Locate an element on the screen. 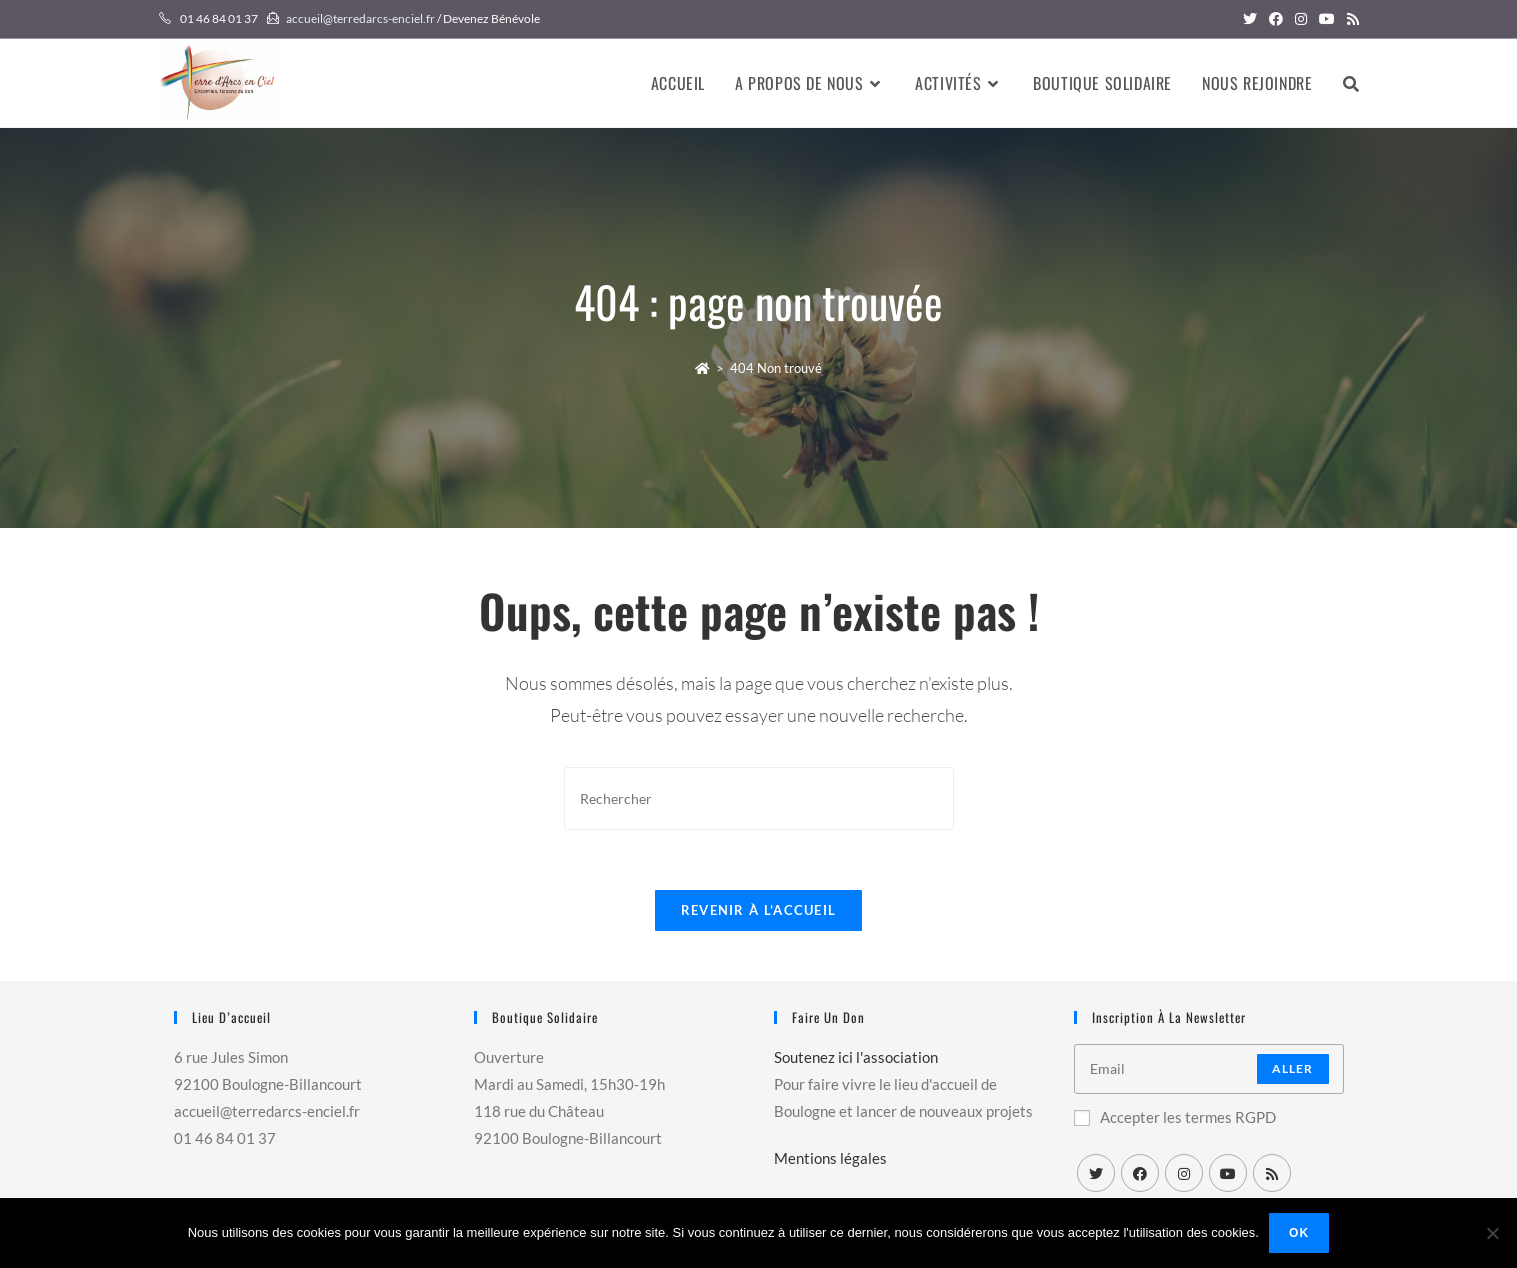  accueil@terredarcs-enciel.fr is located at coordinates (360, 18).